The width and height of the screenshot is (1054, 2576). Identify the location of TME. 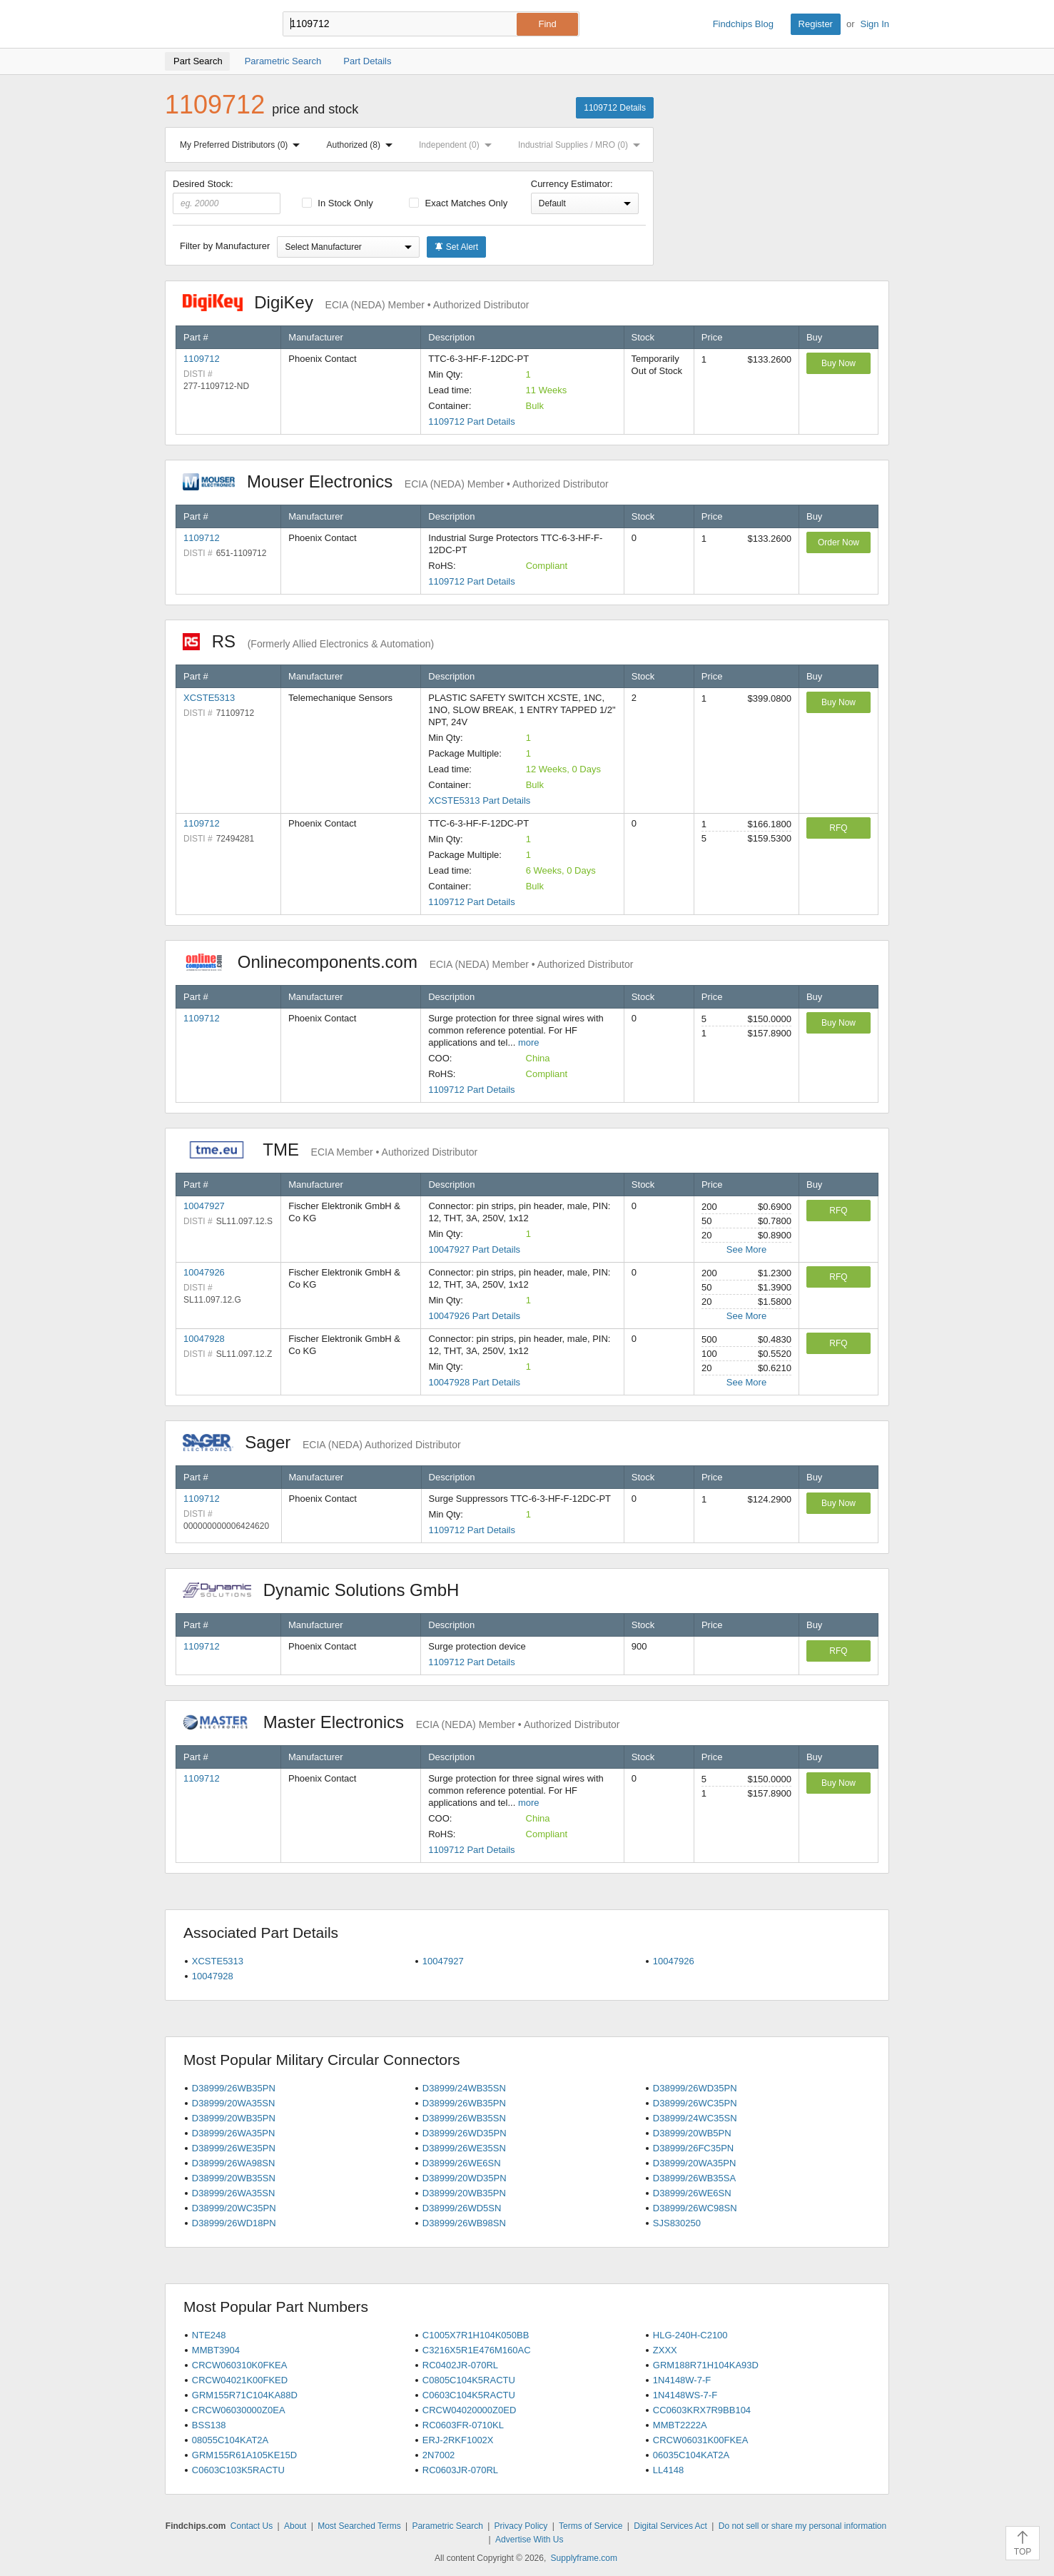
(330, 1149).